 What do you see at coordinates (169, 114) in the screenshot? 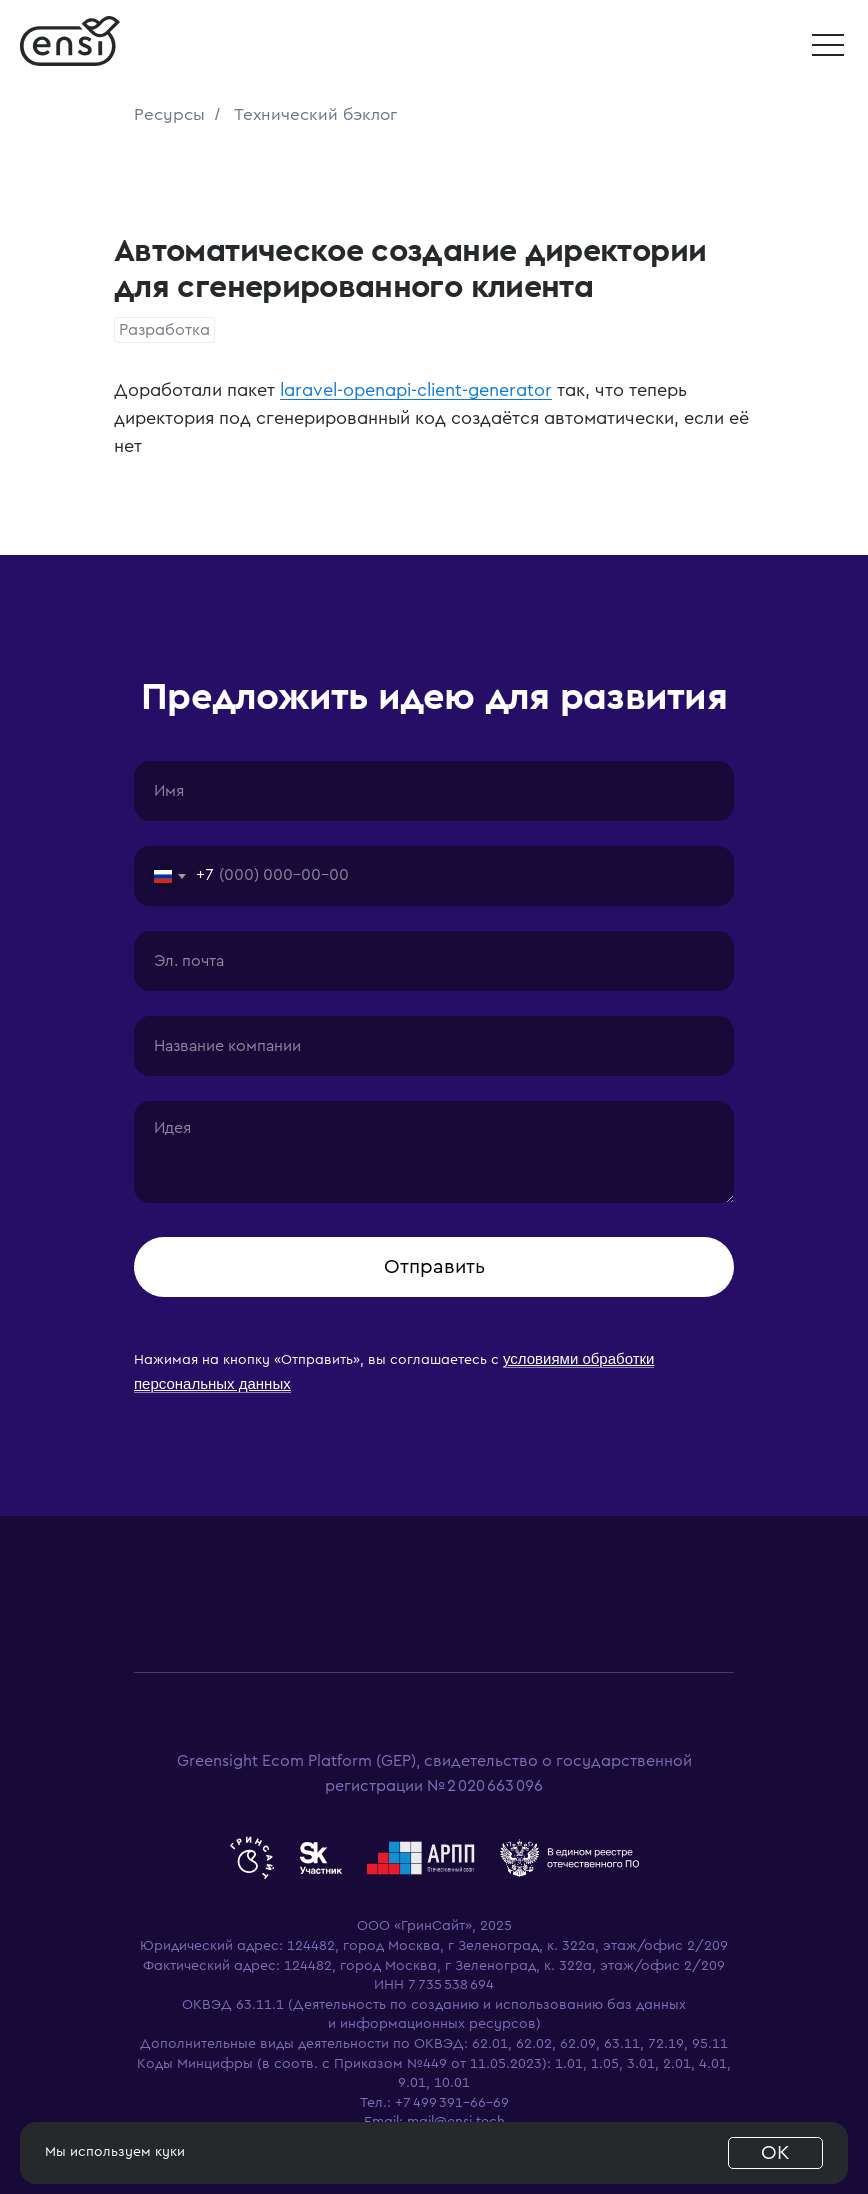
I see `Ресурсы` at bounding box center [169, 114].